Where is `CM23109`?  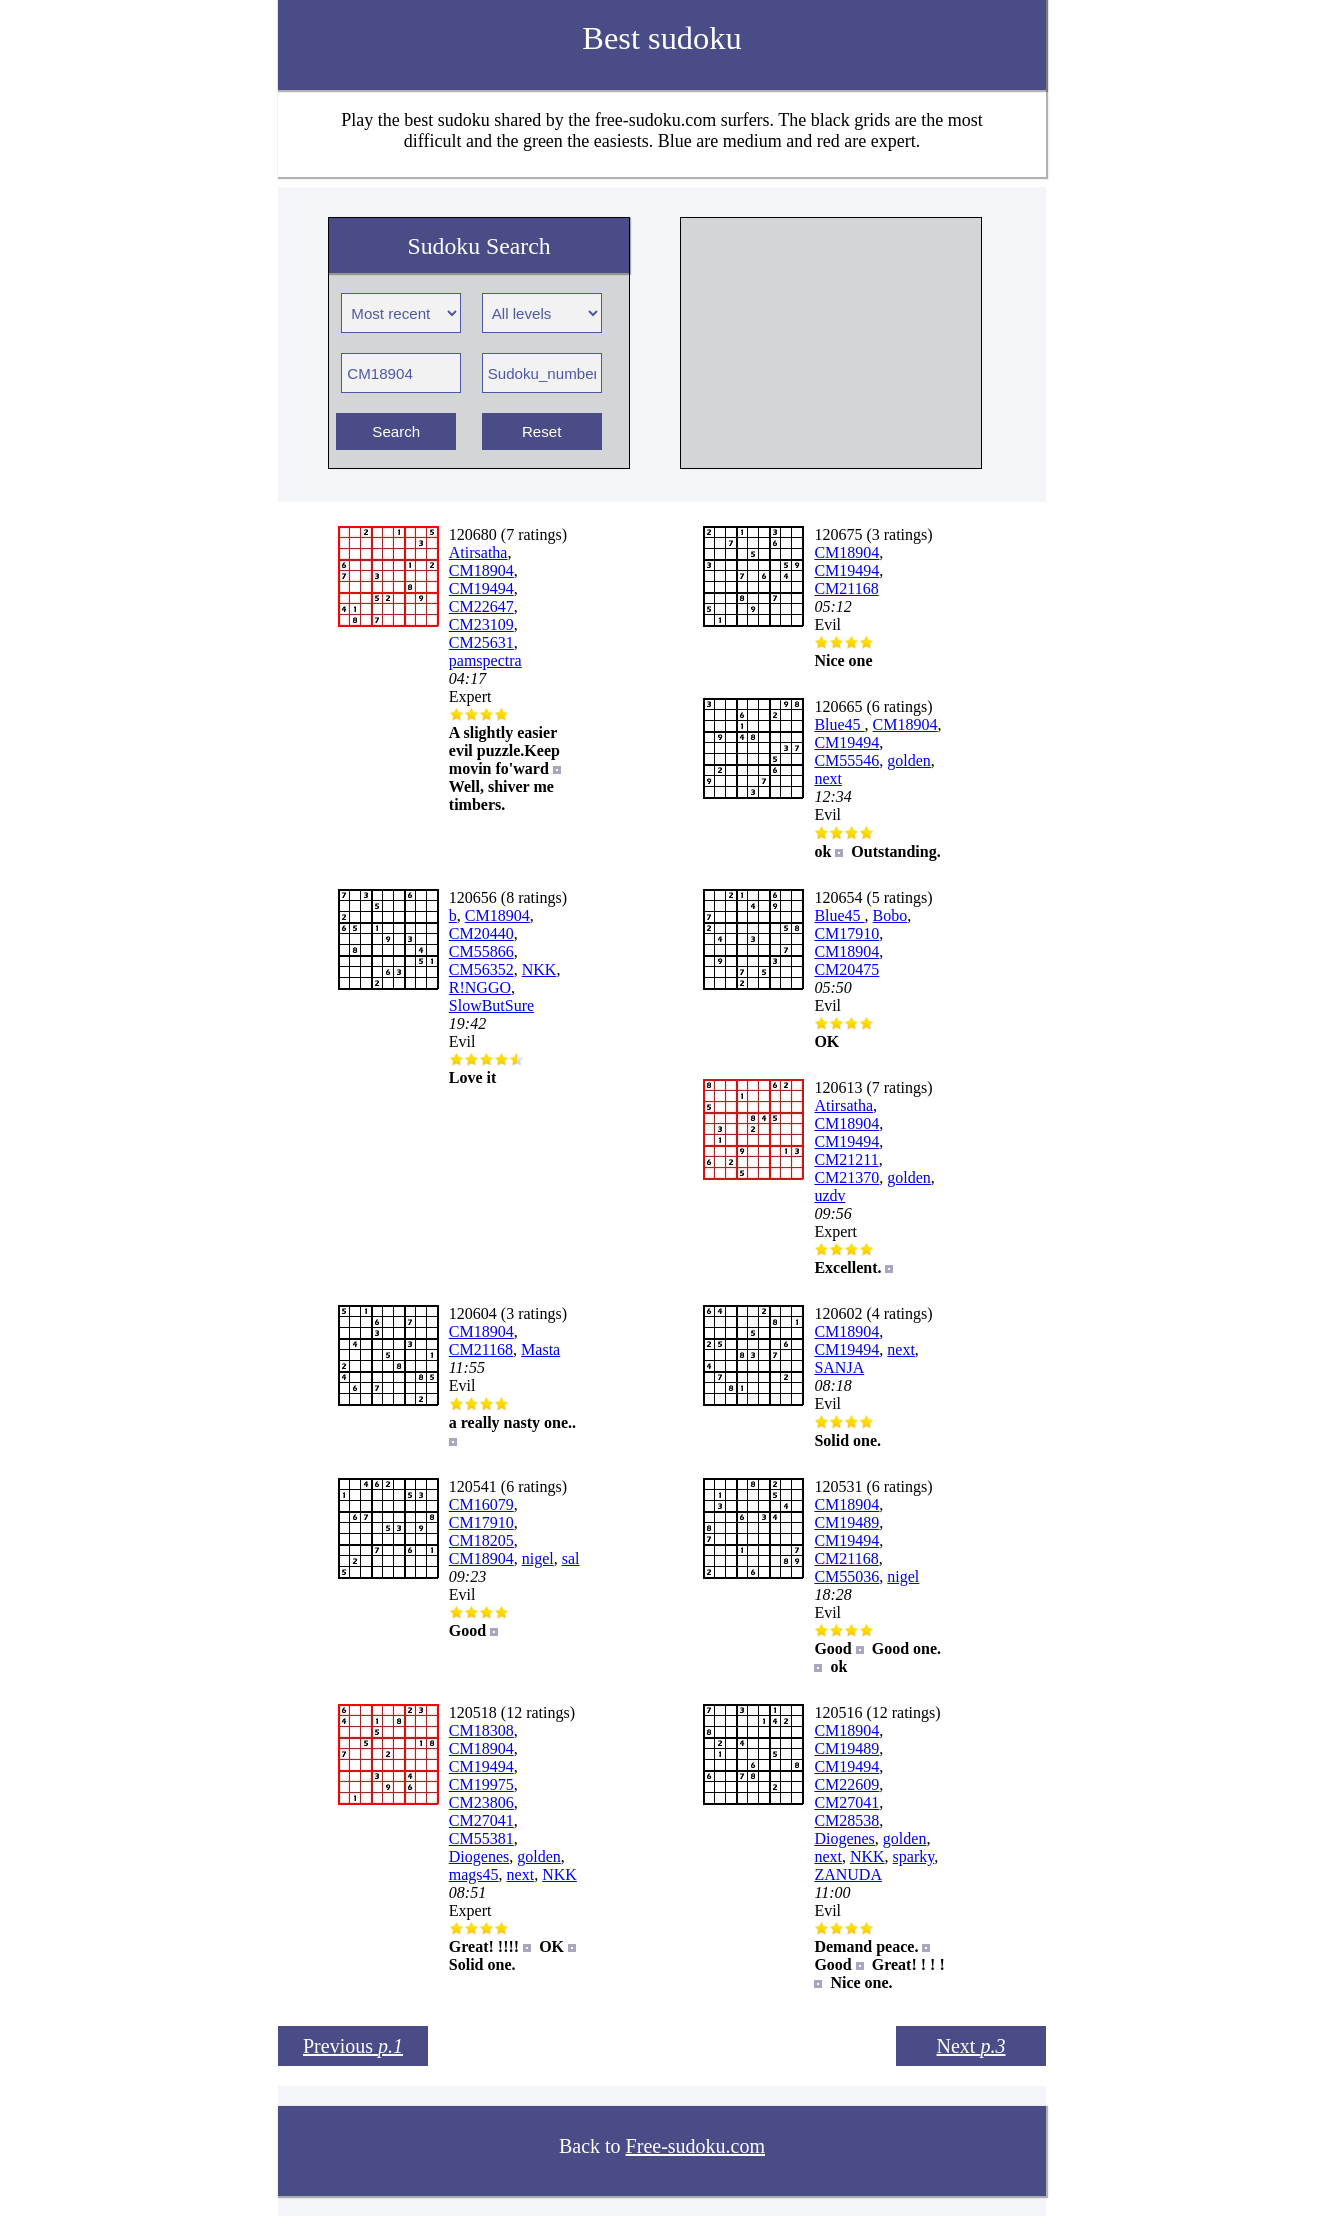 CM23109 is located at coordinates (481, 624).